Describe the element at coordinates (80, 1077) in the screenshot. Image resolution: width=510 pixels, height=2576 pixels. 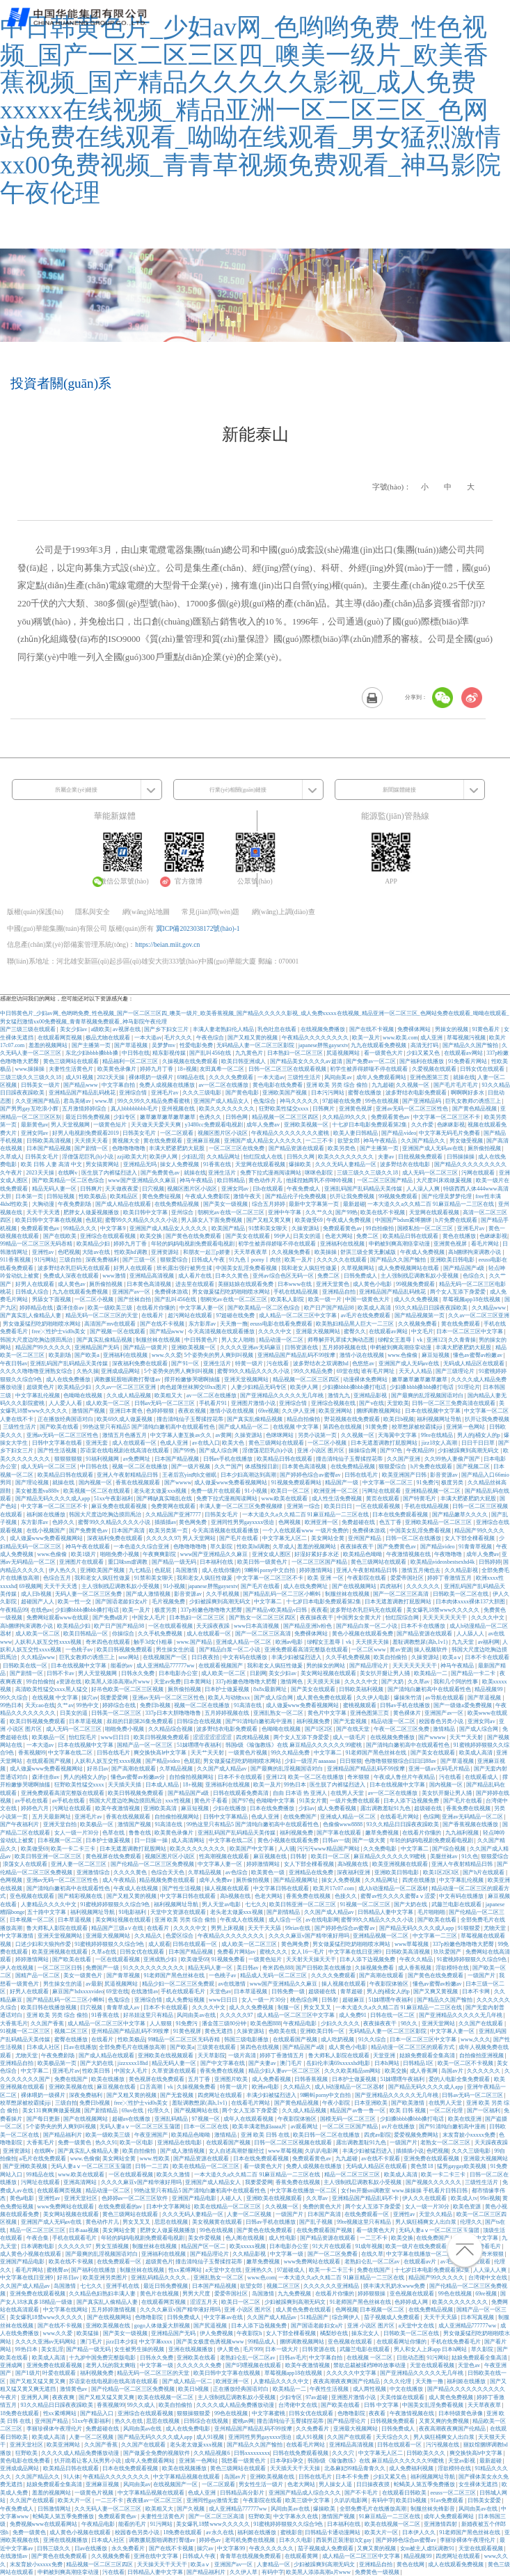
I see `成人91视频` at that location.